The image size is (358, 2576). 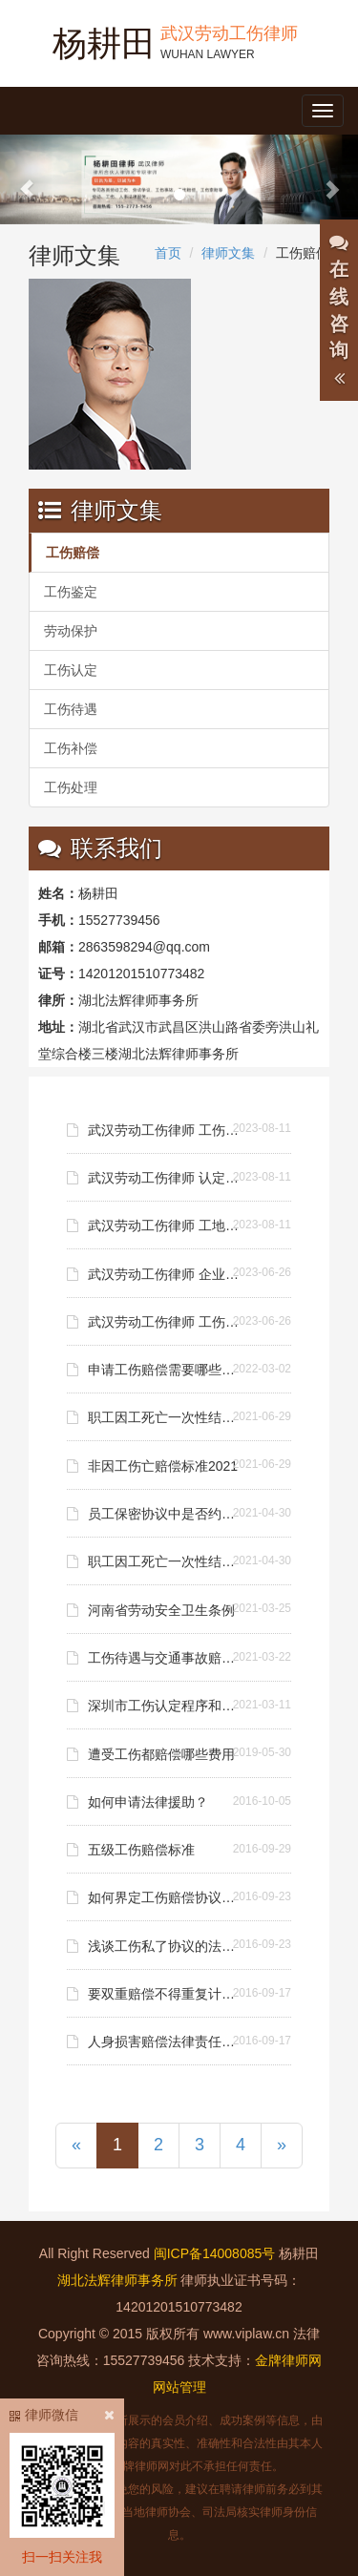 I want to click on 劳动保护, so click(x=70, y=631).